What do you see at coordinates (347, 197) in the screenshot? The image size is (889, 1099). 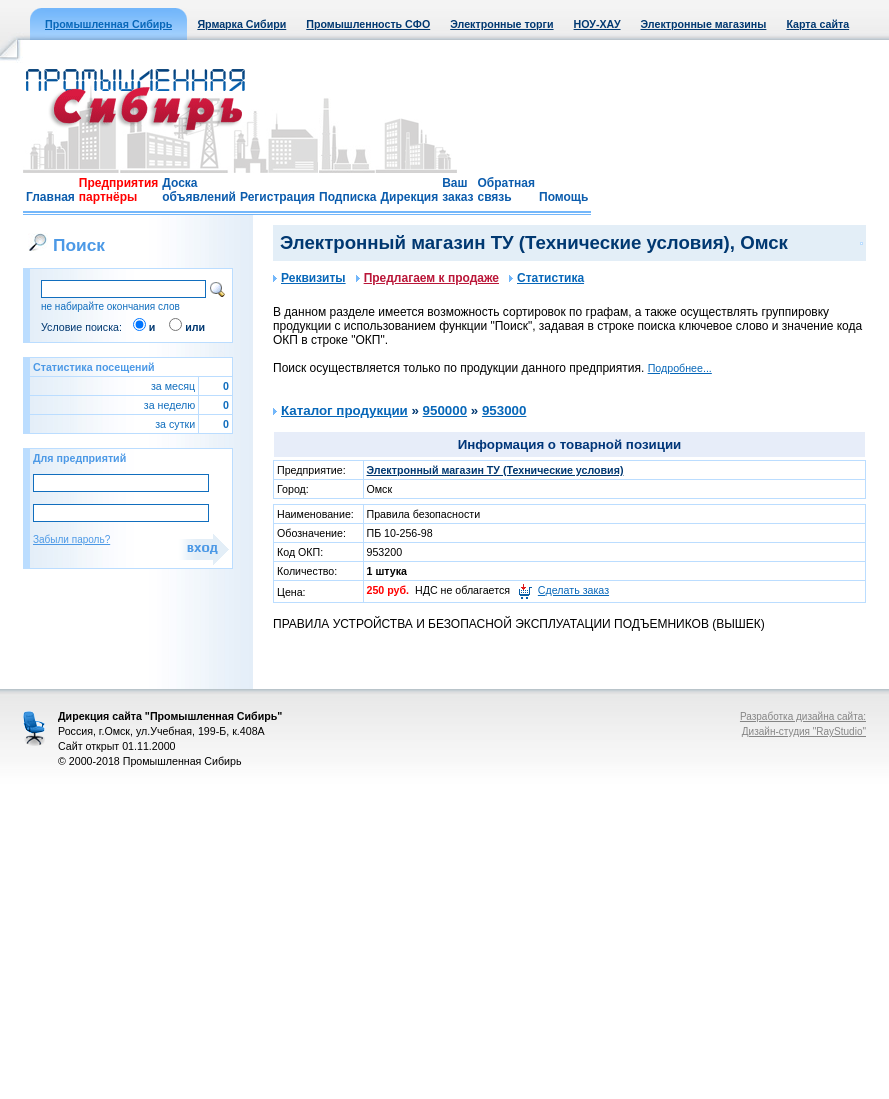 I see `Подписка` at bounding box center [347, 197].